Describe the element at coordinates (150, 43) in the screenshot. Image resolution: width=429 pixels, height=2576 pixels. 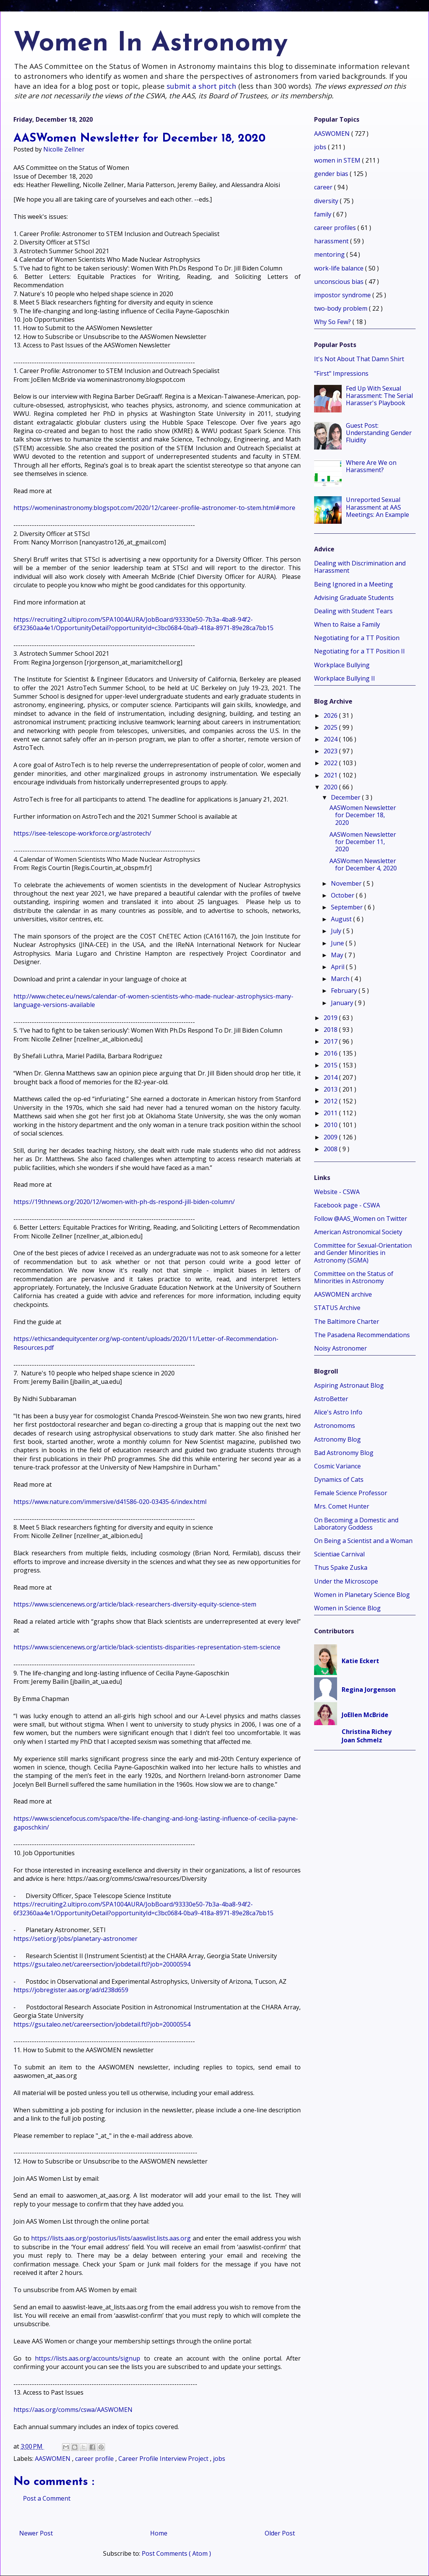
I see `Women In Astronomy` at that location.